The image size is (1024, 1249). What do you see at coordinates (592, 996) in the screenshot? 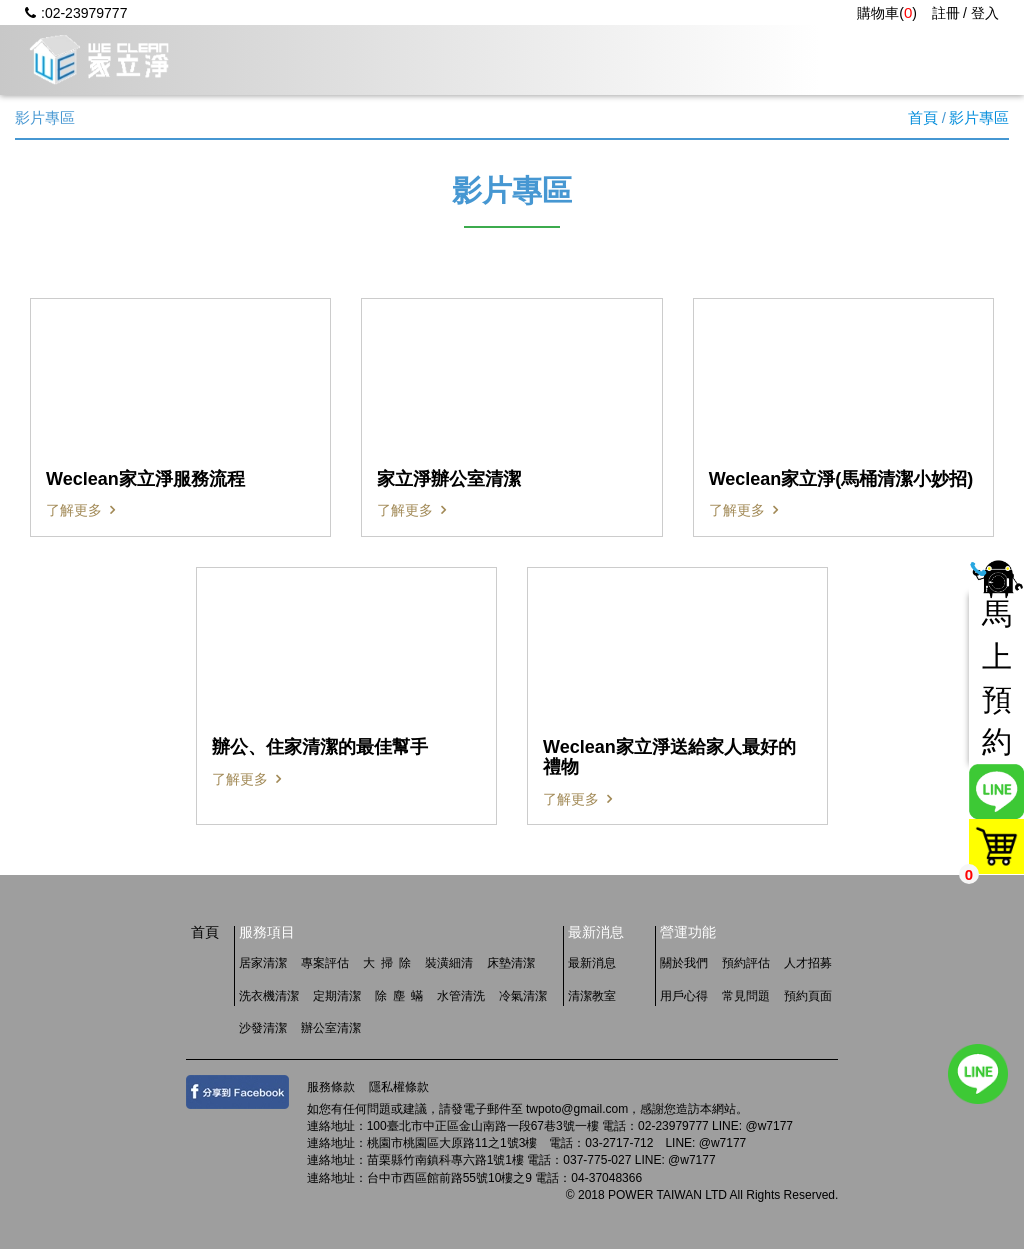
I see `清潔教室` at bounding box center [592, 996].